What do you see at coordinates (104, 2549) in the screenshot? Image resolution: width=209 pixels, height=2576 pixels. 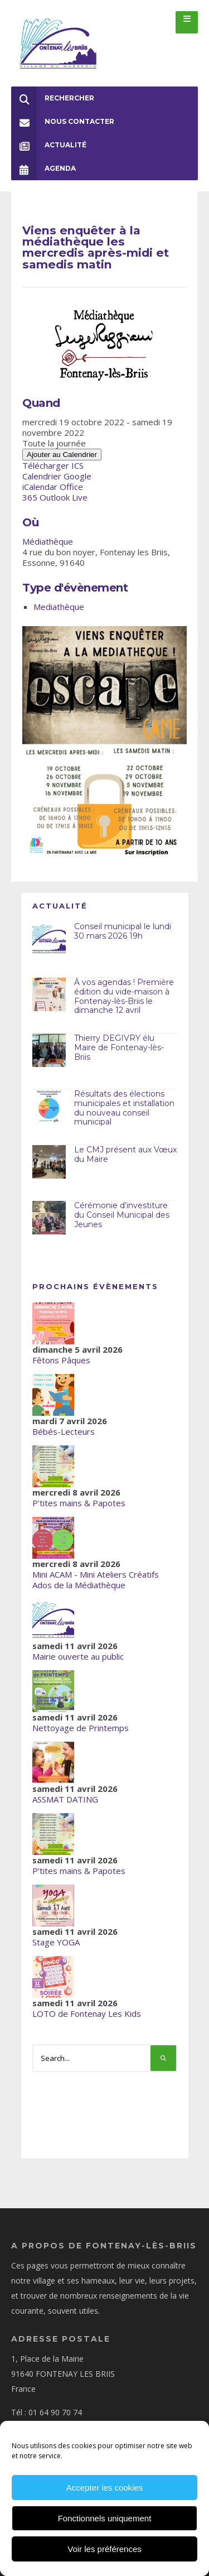 I see `Voir les préférences` at bounding box center [104, 2549].